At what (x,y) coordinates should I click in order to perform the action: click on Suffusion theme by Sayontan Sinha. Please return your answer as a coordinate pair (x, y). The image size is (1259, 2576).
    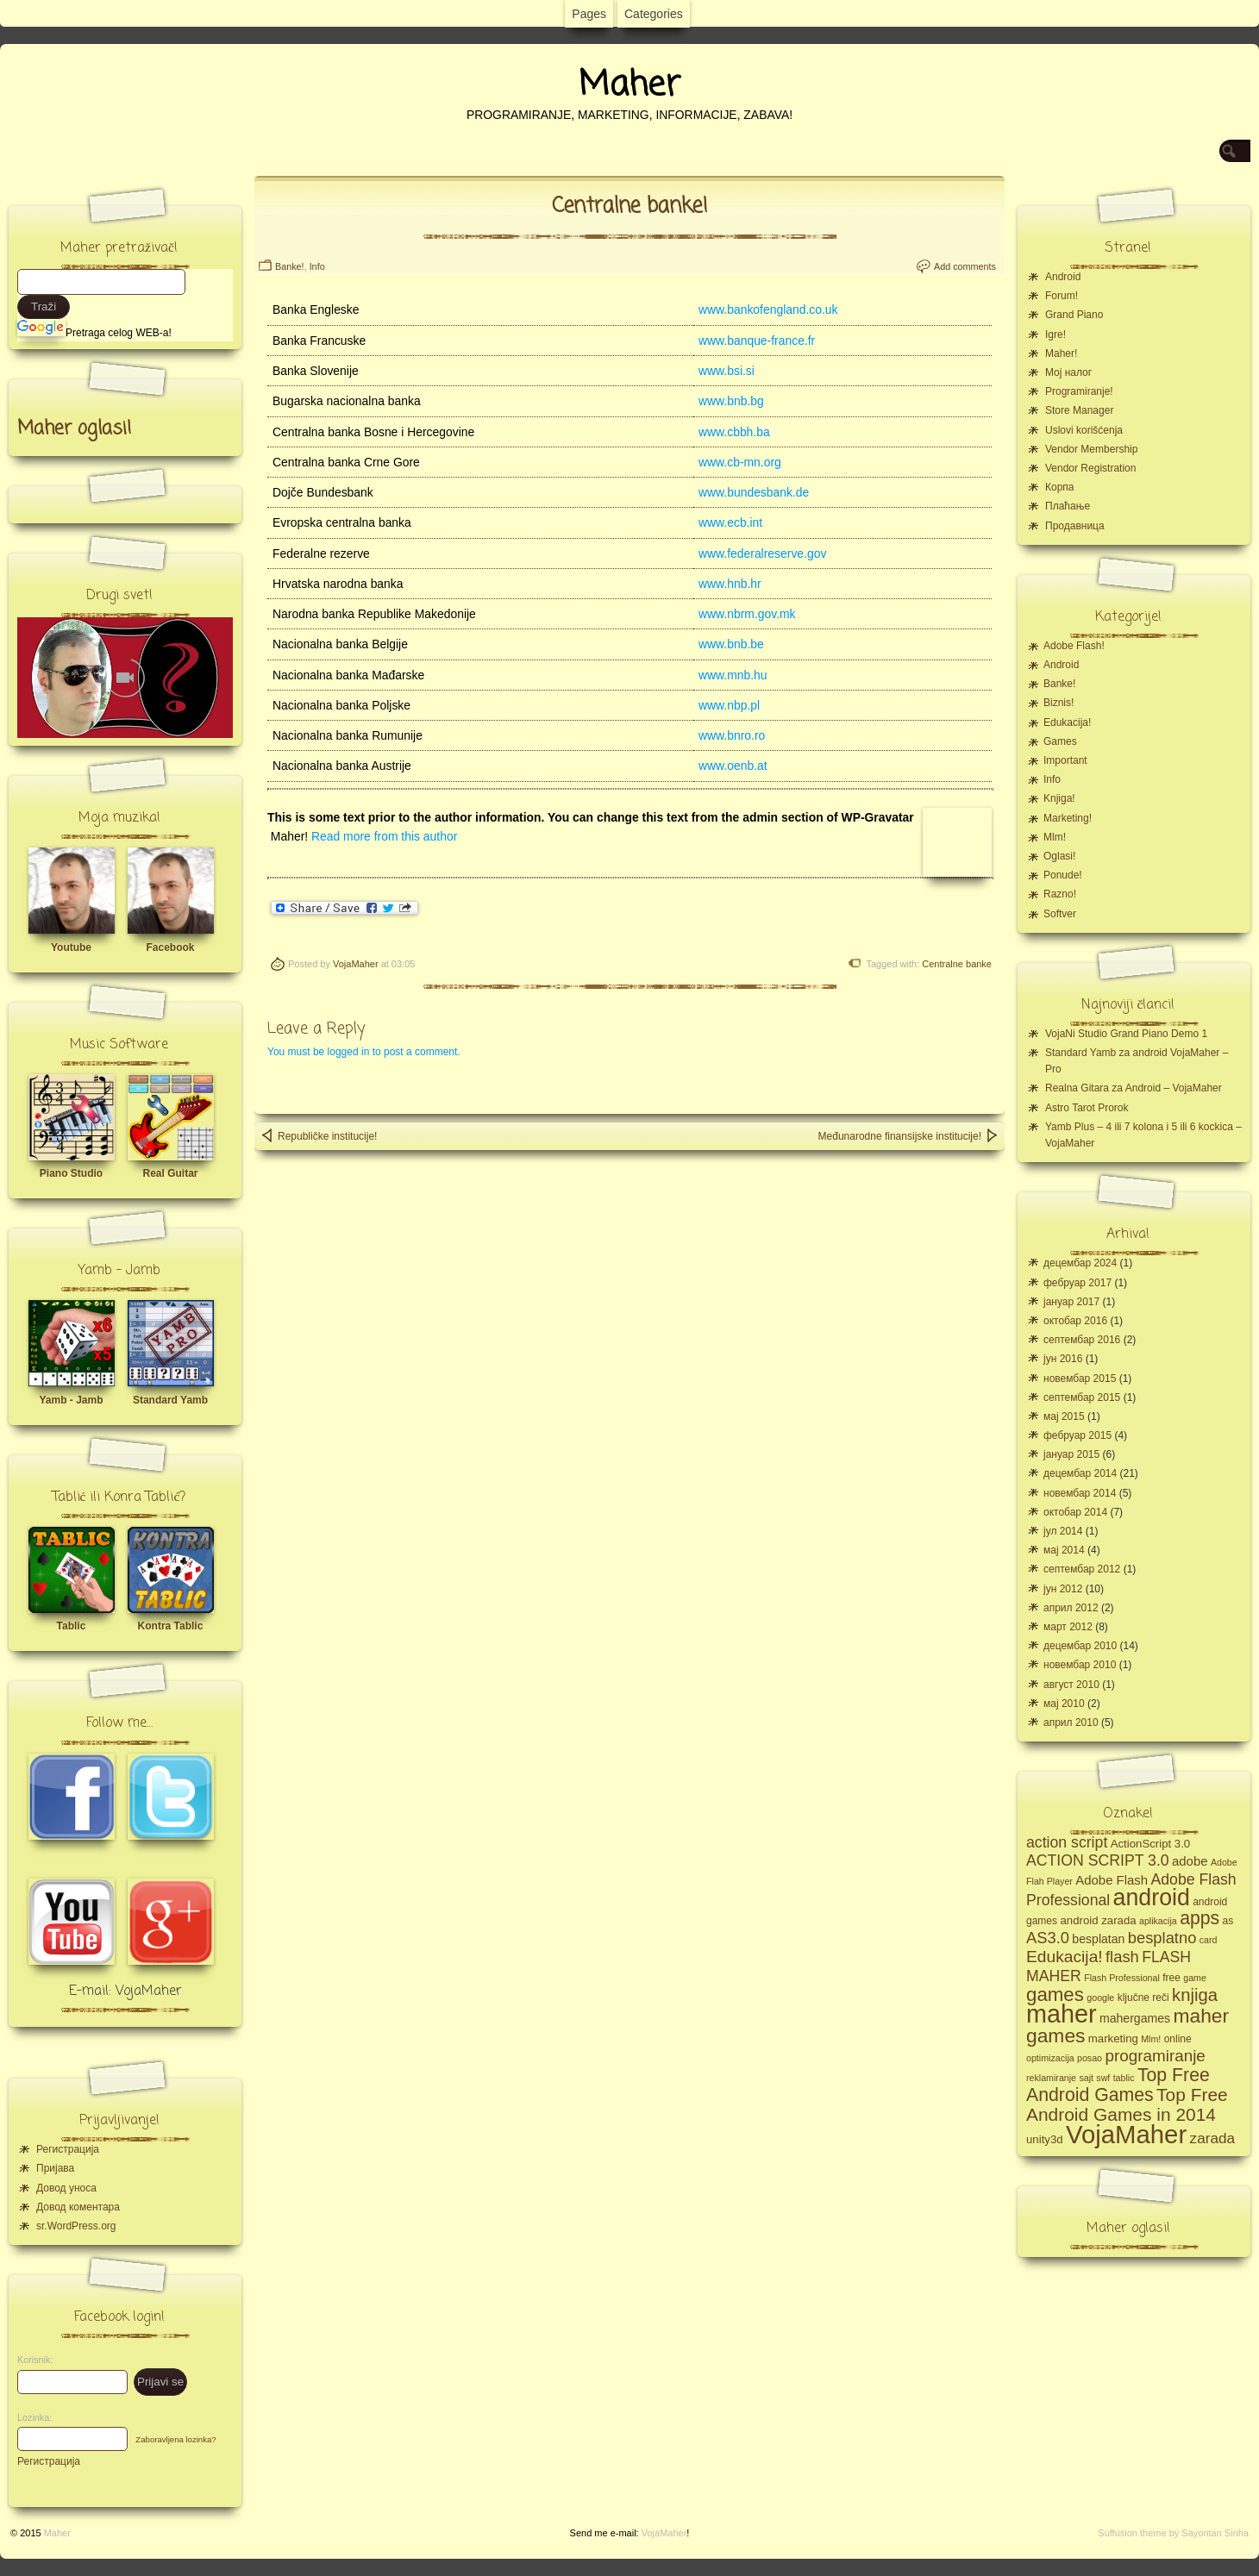
    Looking at the image, I should click on (1173, 2533).